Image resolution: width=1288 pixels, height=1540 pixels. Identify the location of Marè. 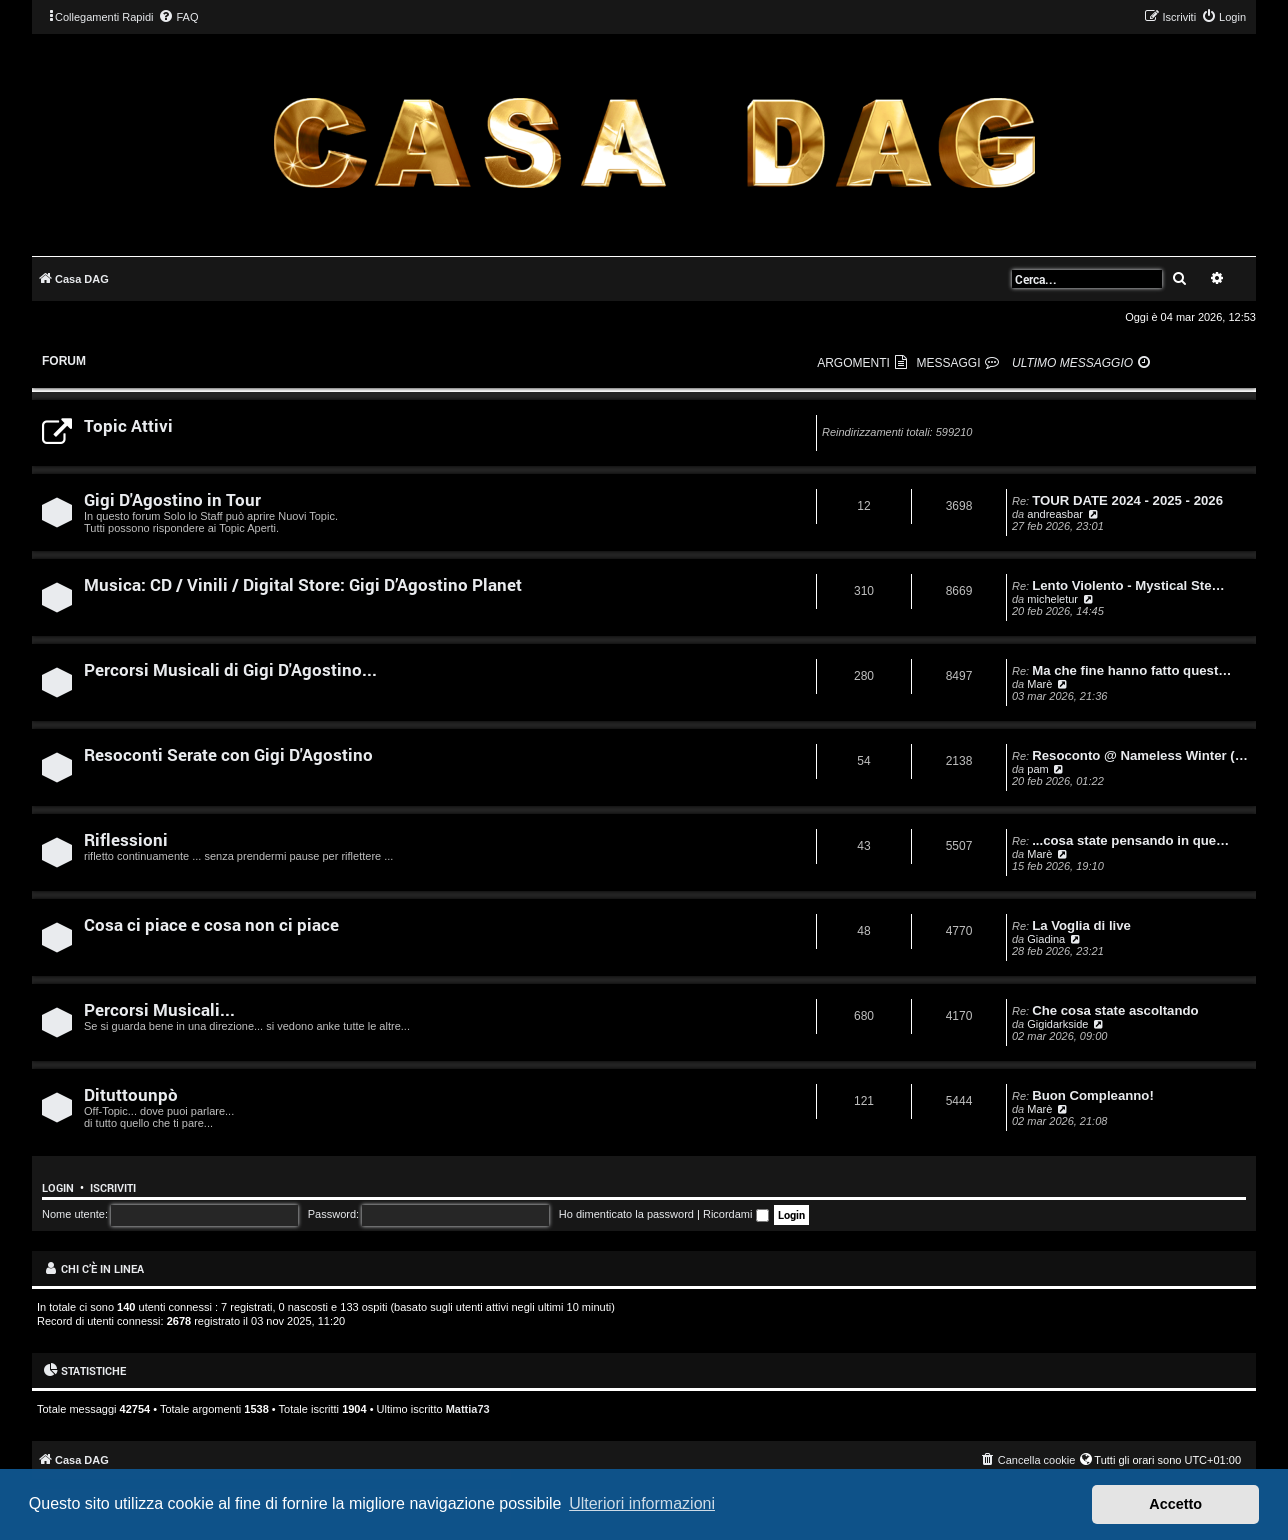
(1039, 684).